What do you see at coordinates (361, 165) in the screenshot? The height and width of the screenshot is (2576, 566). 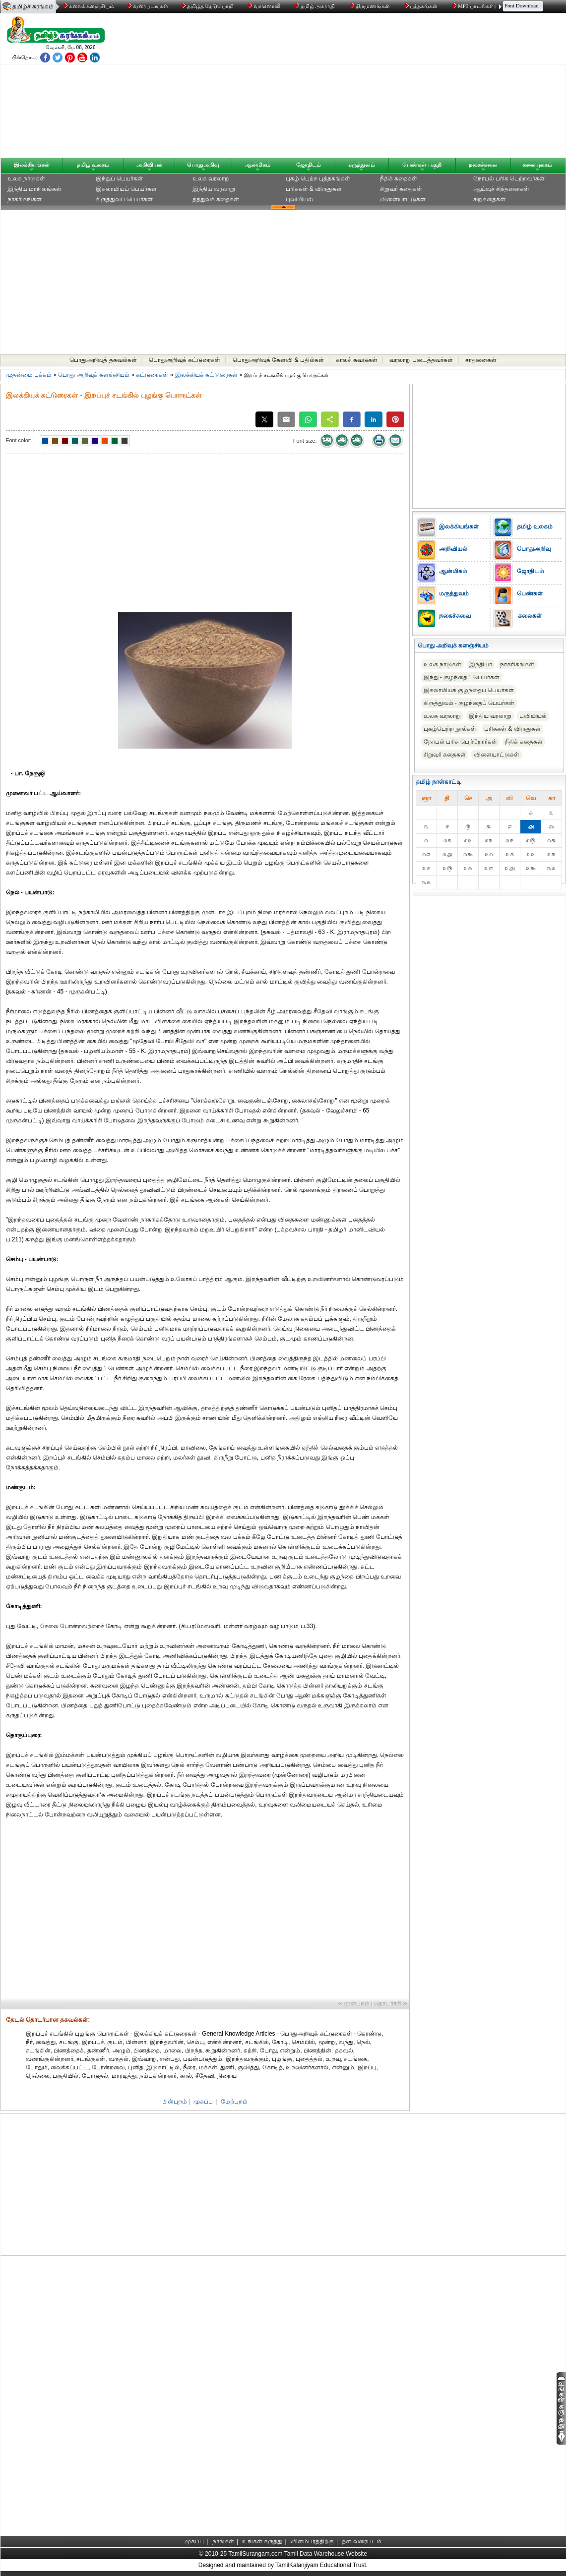 I see `மருத்துவம்` at bounding box center [361, 165].